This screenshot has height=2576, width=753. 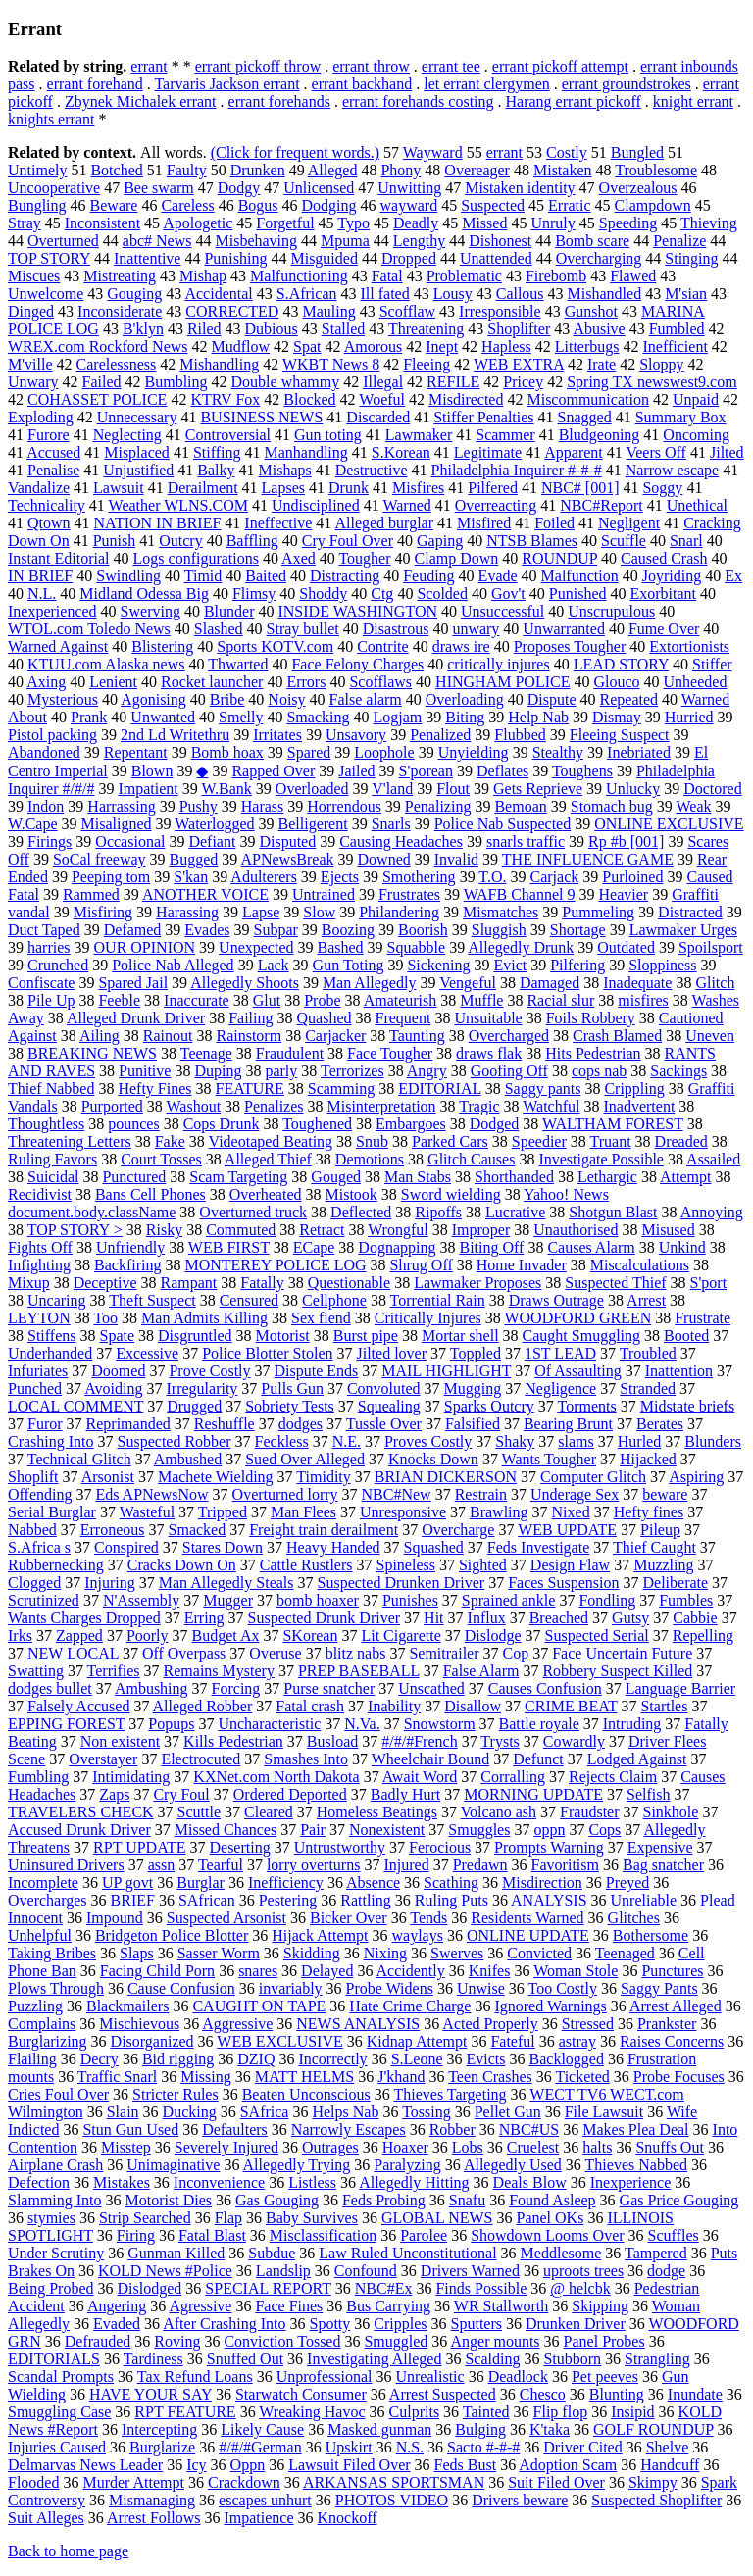 I want to click on Scuffles, so click(x=673, y=2235).